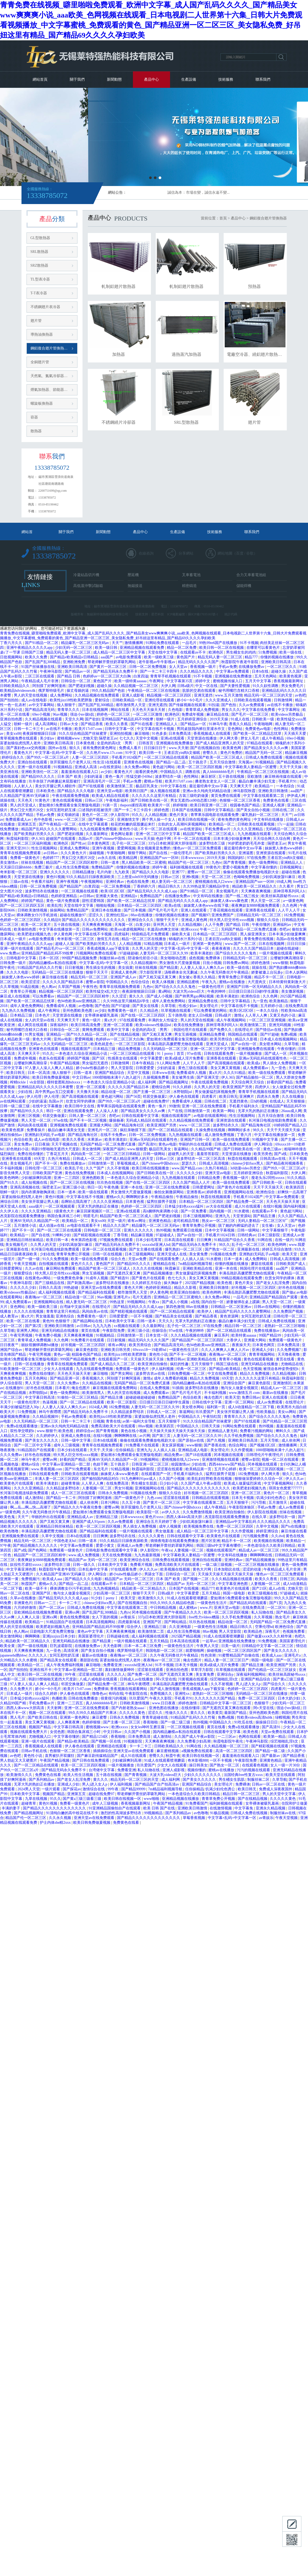  Describe the element at coordinates (74, 648) in the screenshot. I see `少妇无码一区二区三区` at that location.